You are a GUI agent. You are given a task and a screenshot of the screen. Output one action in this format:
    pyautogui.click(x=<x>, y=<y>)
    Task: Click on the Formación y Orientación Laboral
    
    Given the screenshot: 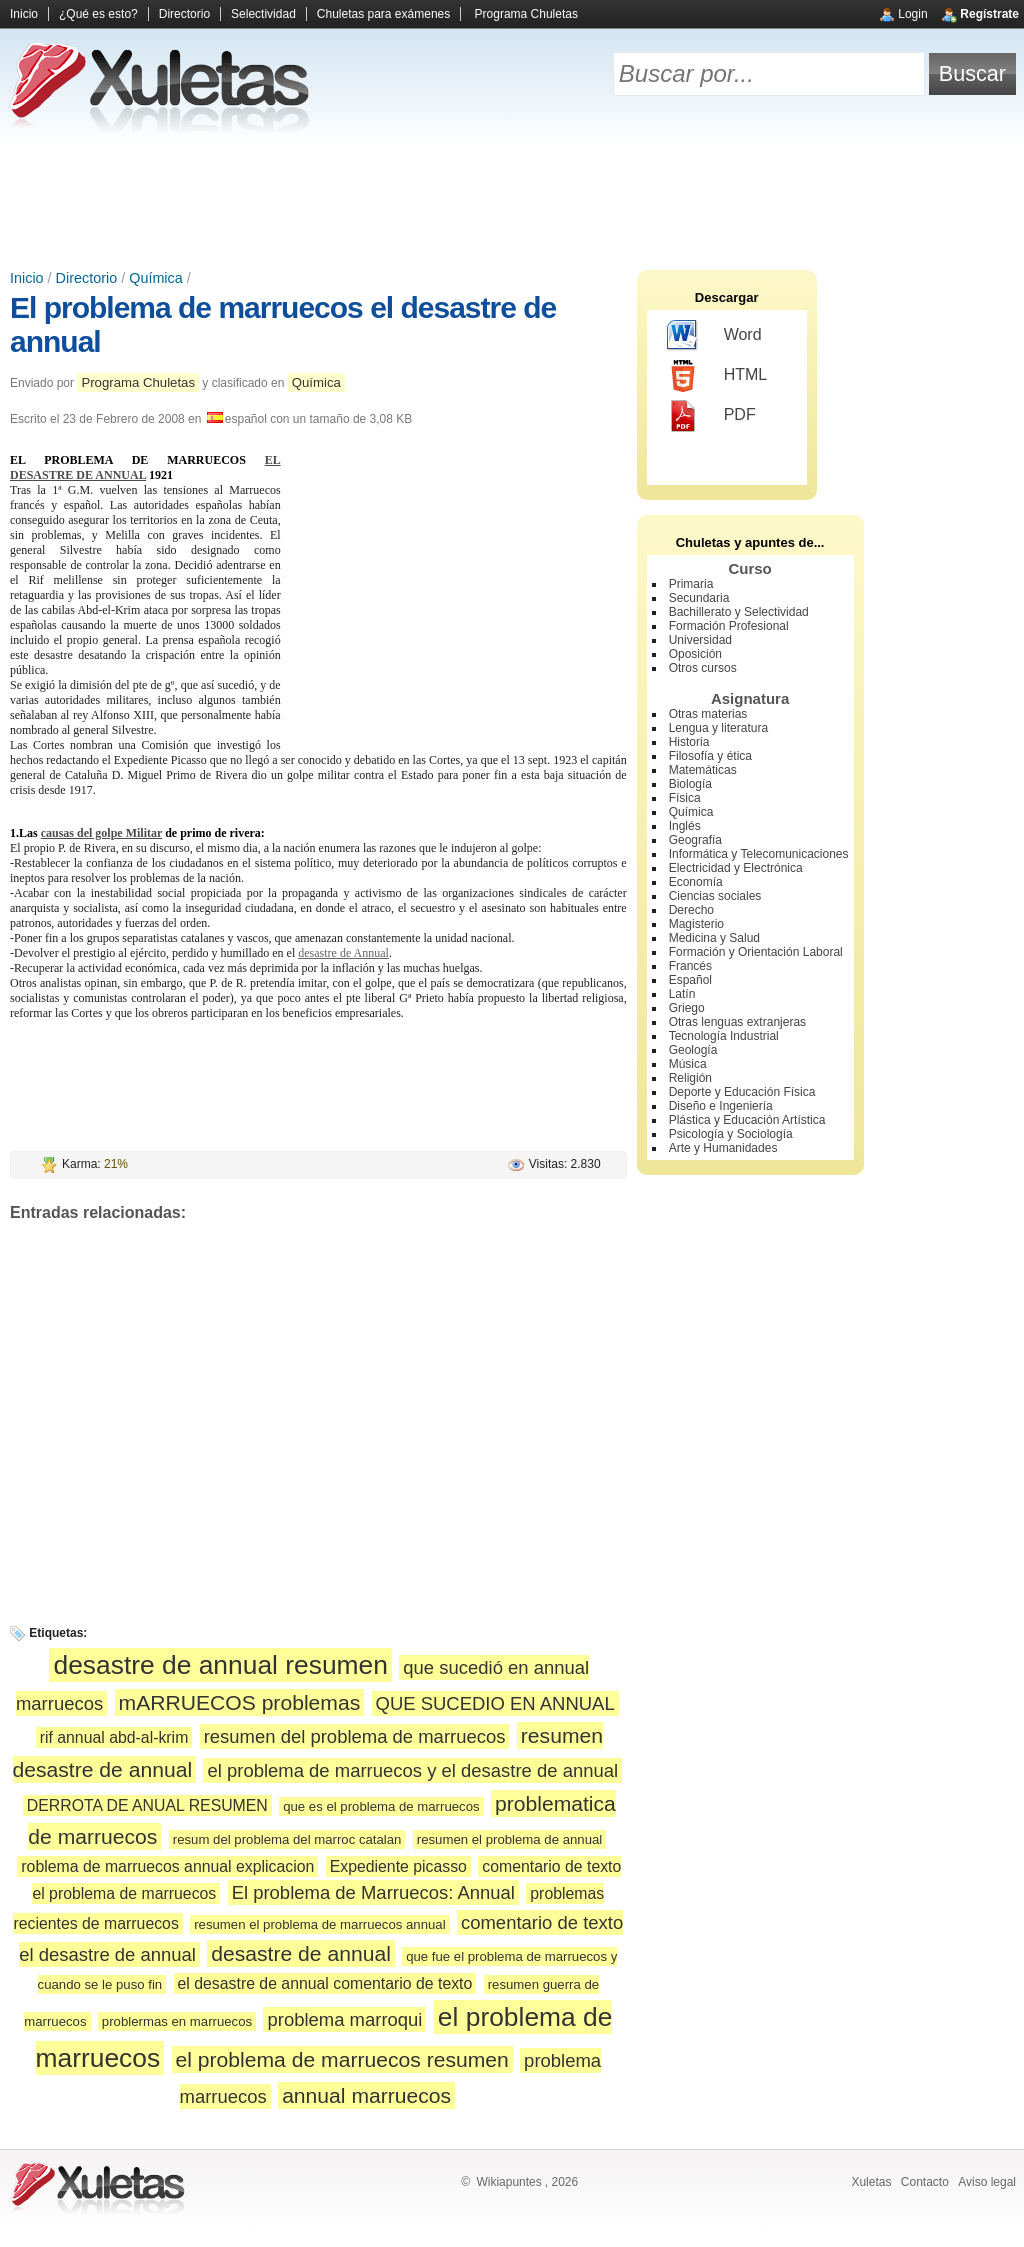 What is the action you would take?
    pyautogui.click(x=756, y=952)
    